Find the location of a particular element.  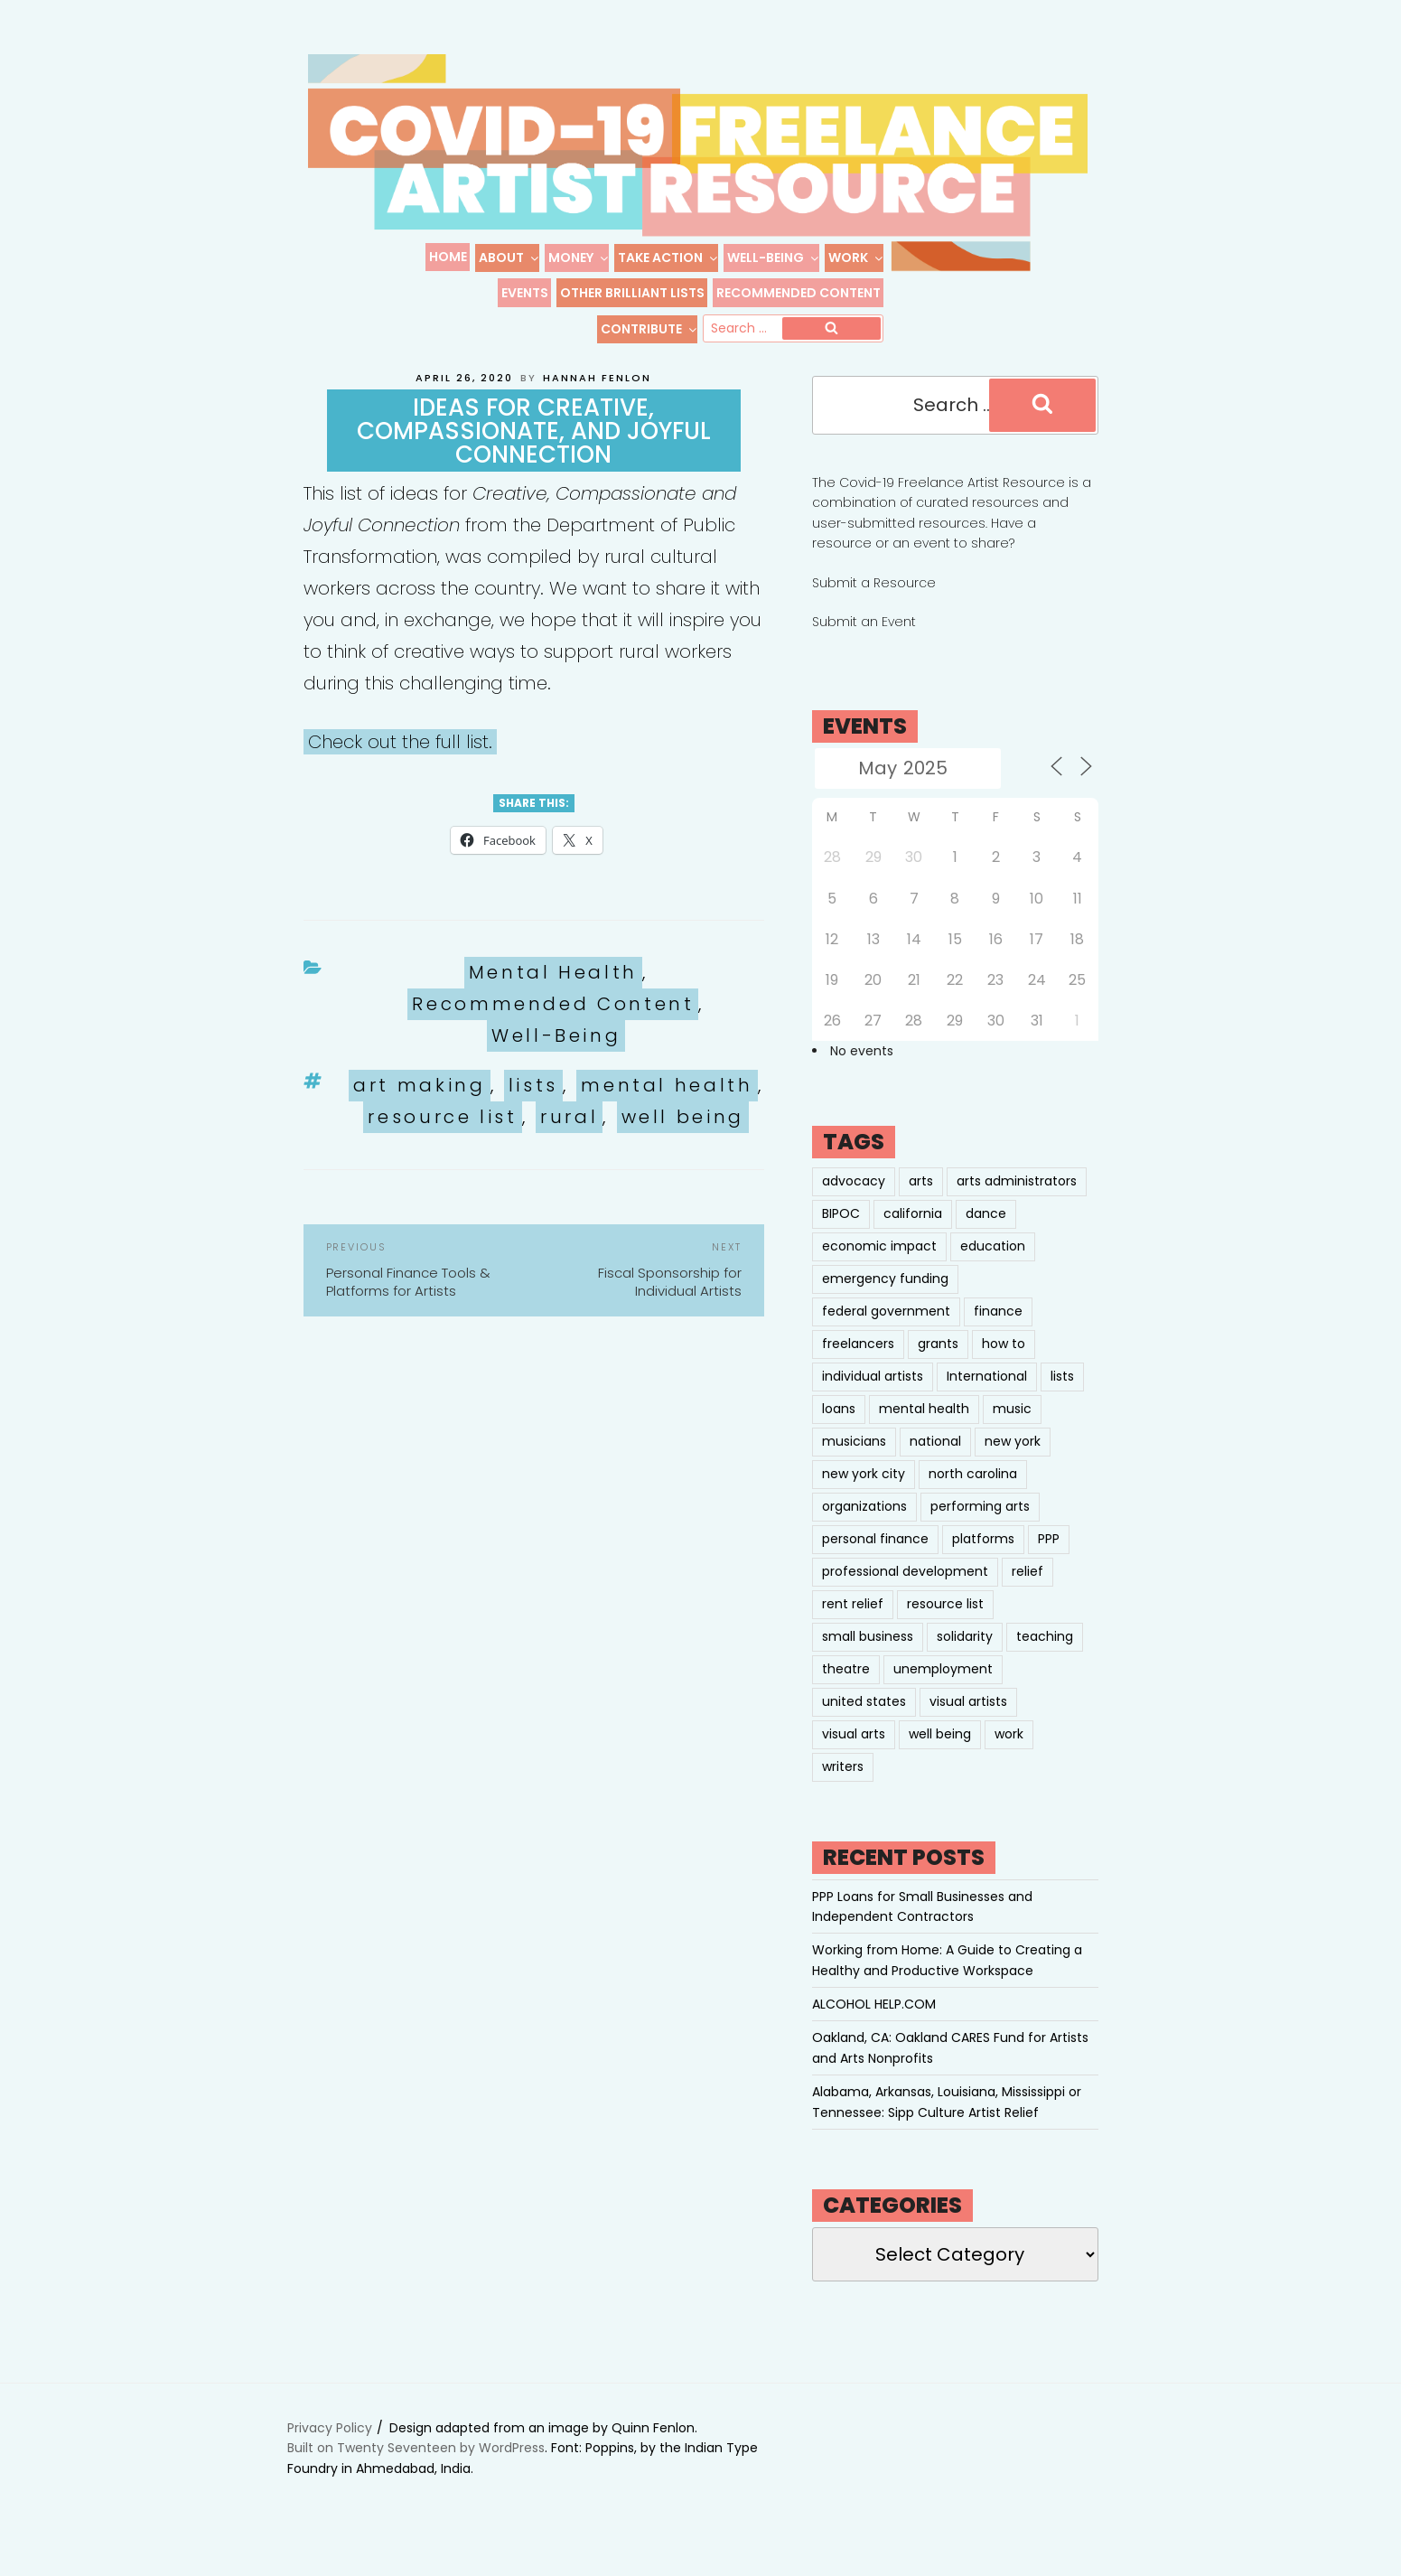

grants is located at coordinates (938, 1364).